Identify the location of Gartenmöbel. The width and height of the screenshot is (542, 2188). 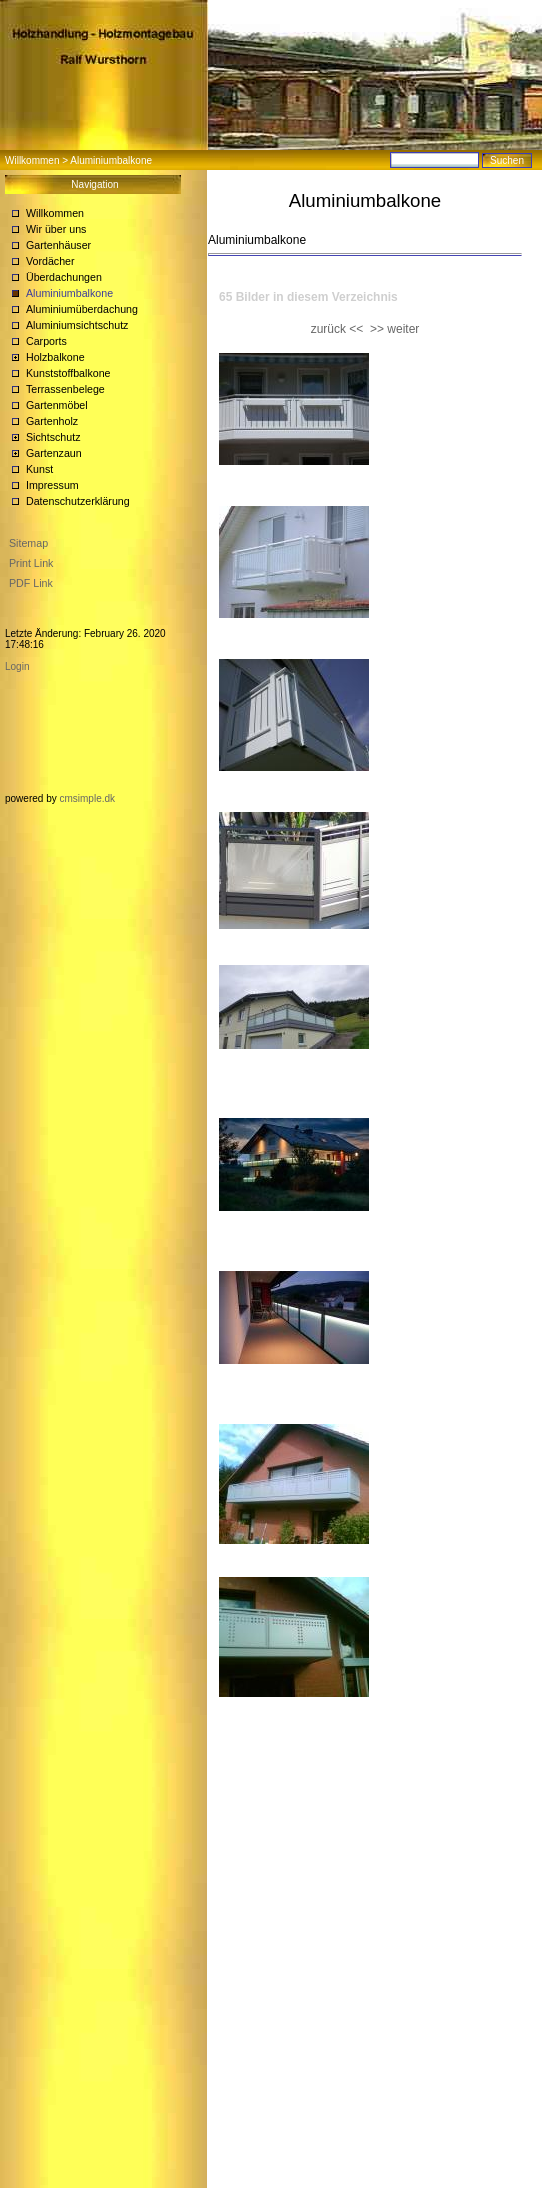
(57, 405).